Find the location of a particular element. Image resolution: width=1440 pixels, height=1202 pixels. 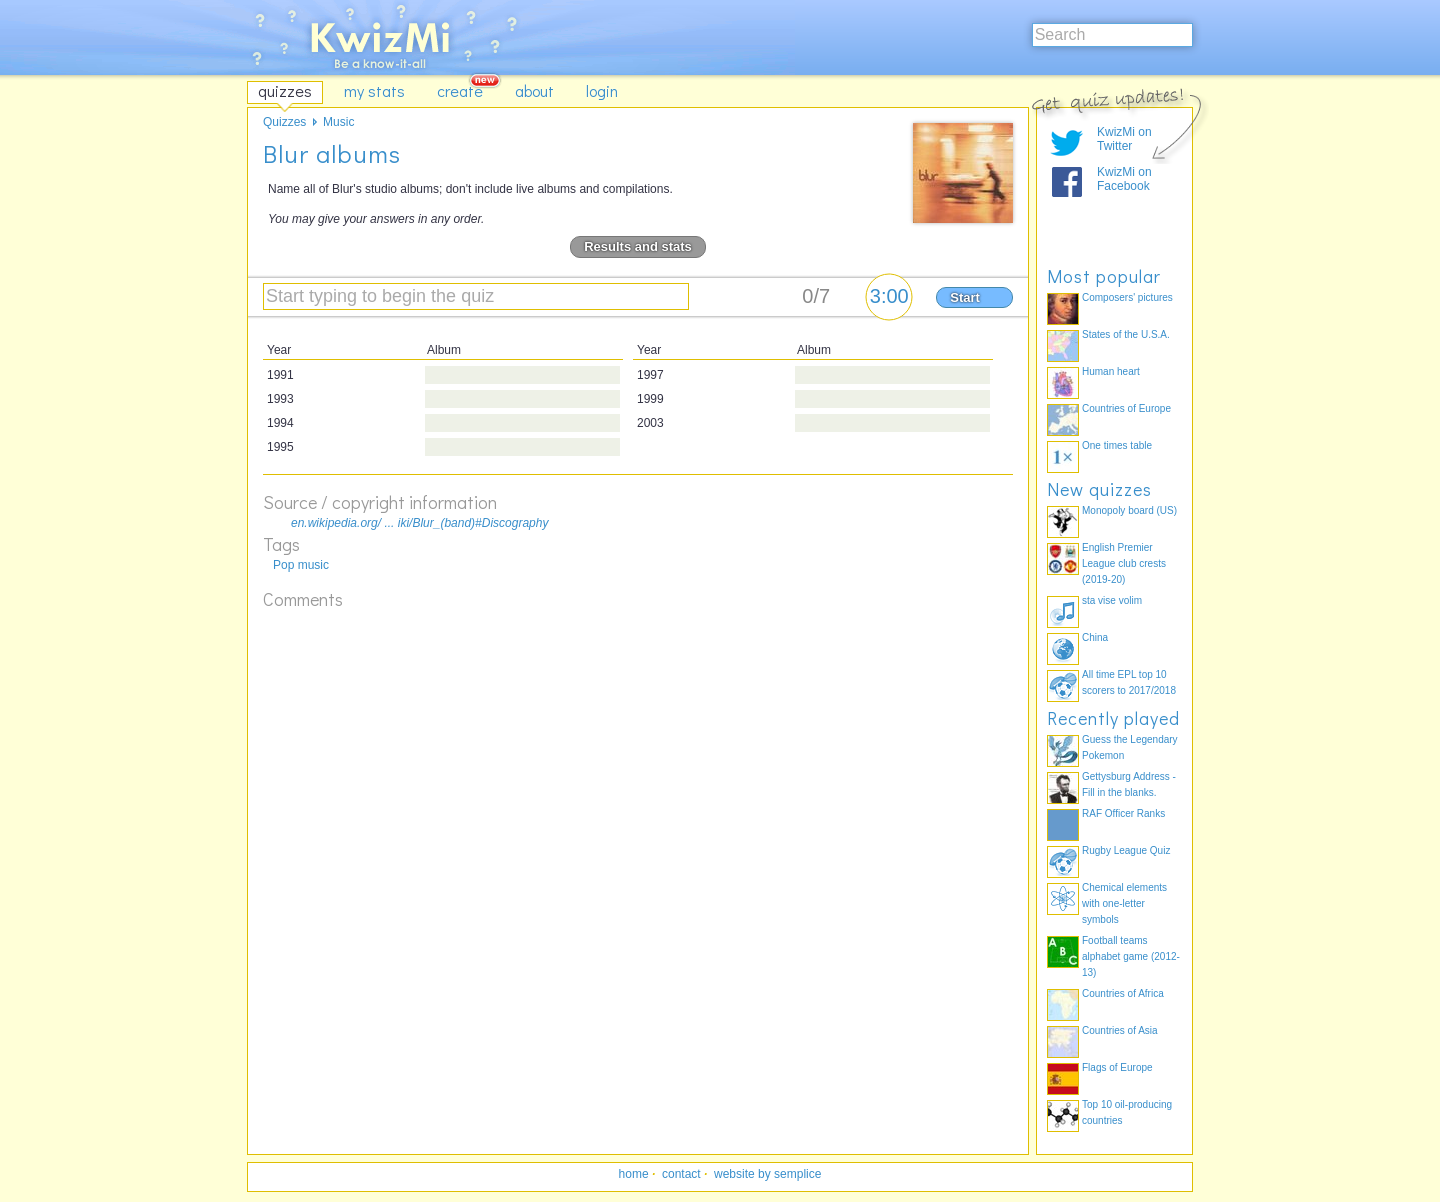

English Premier League club crests (2019-20) is located at coordinates (1124, 563).